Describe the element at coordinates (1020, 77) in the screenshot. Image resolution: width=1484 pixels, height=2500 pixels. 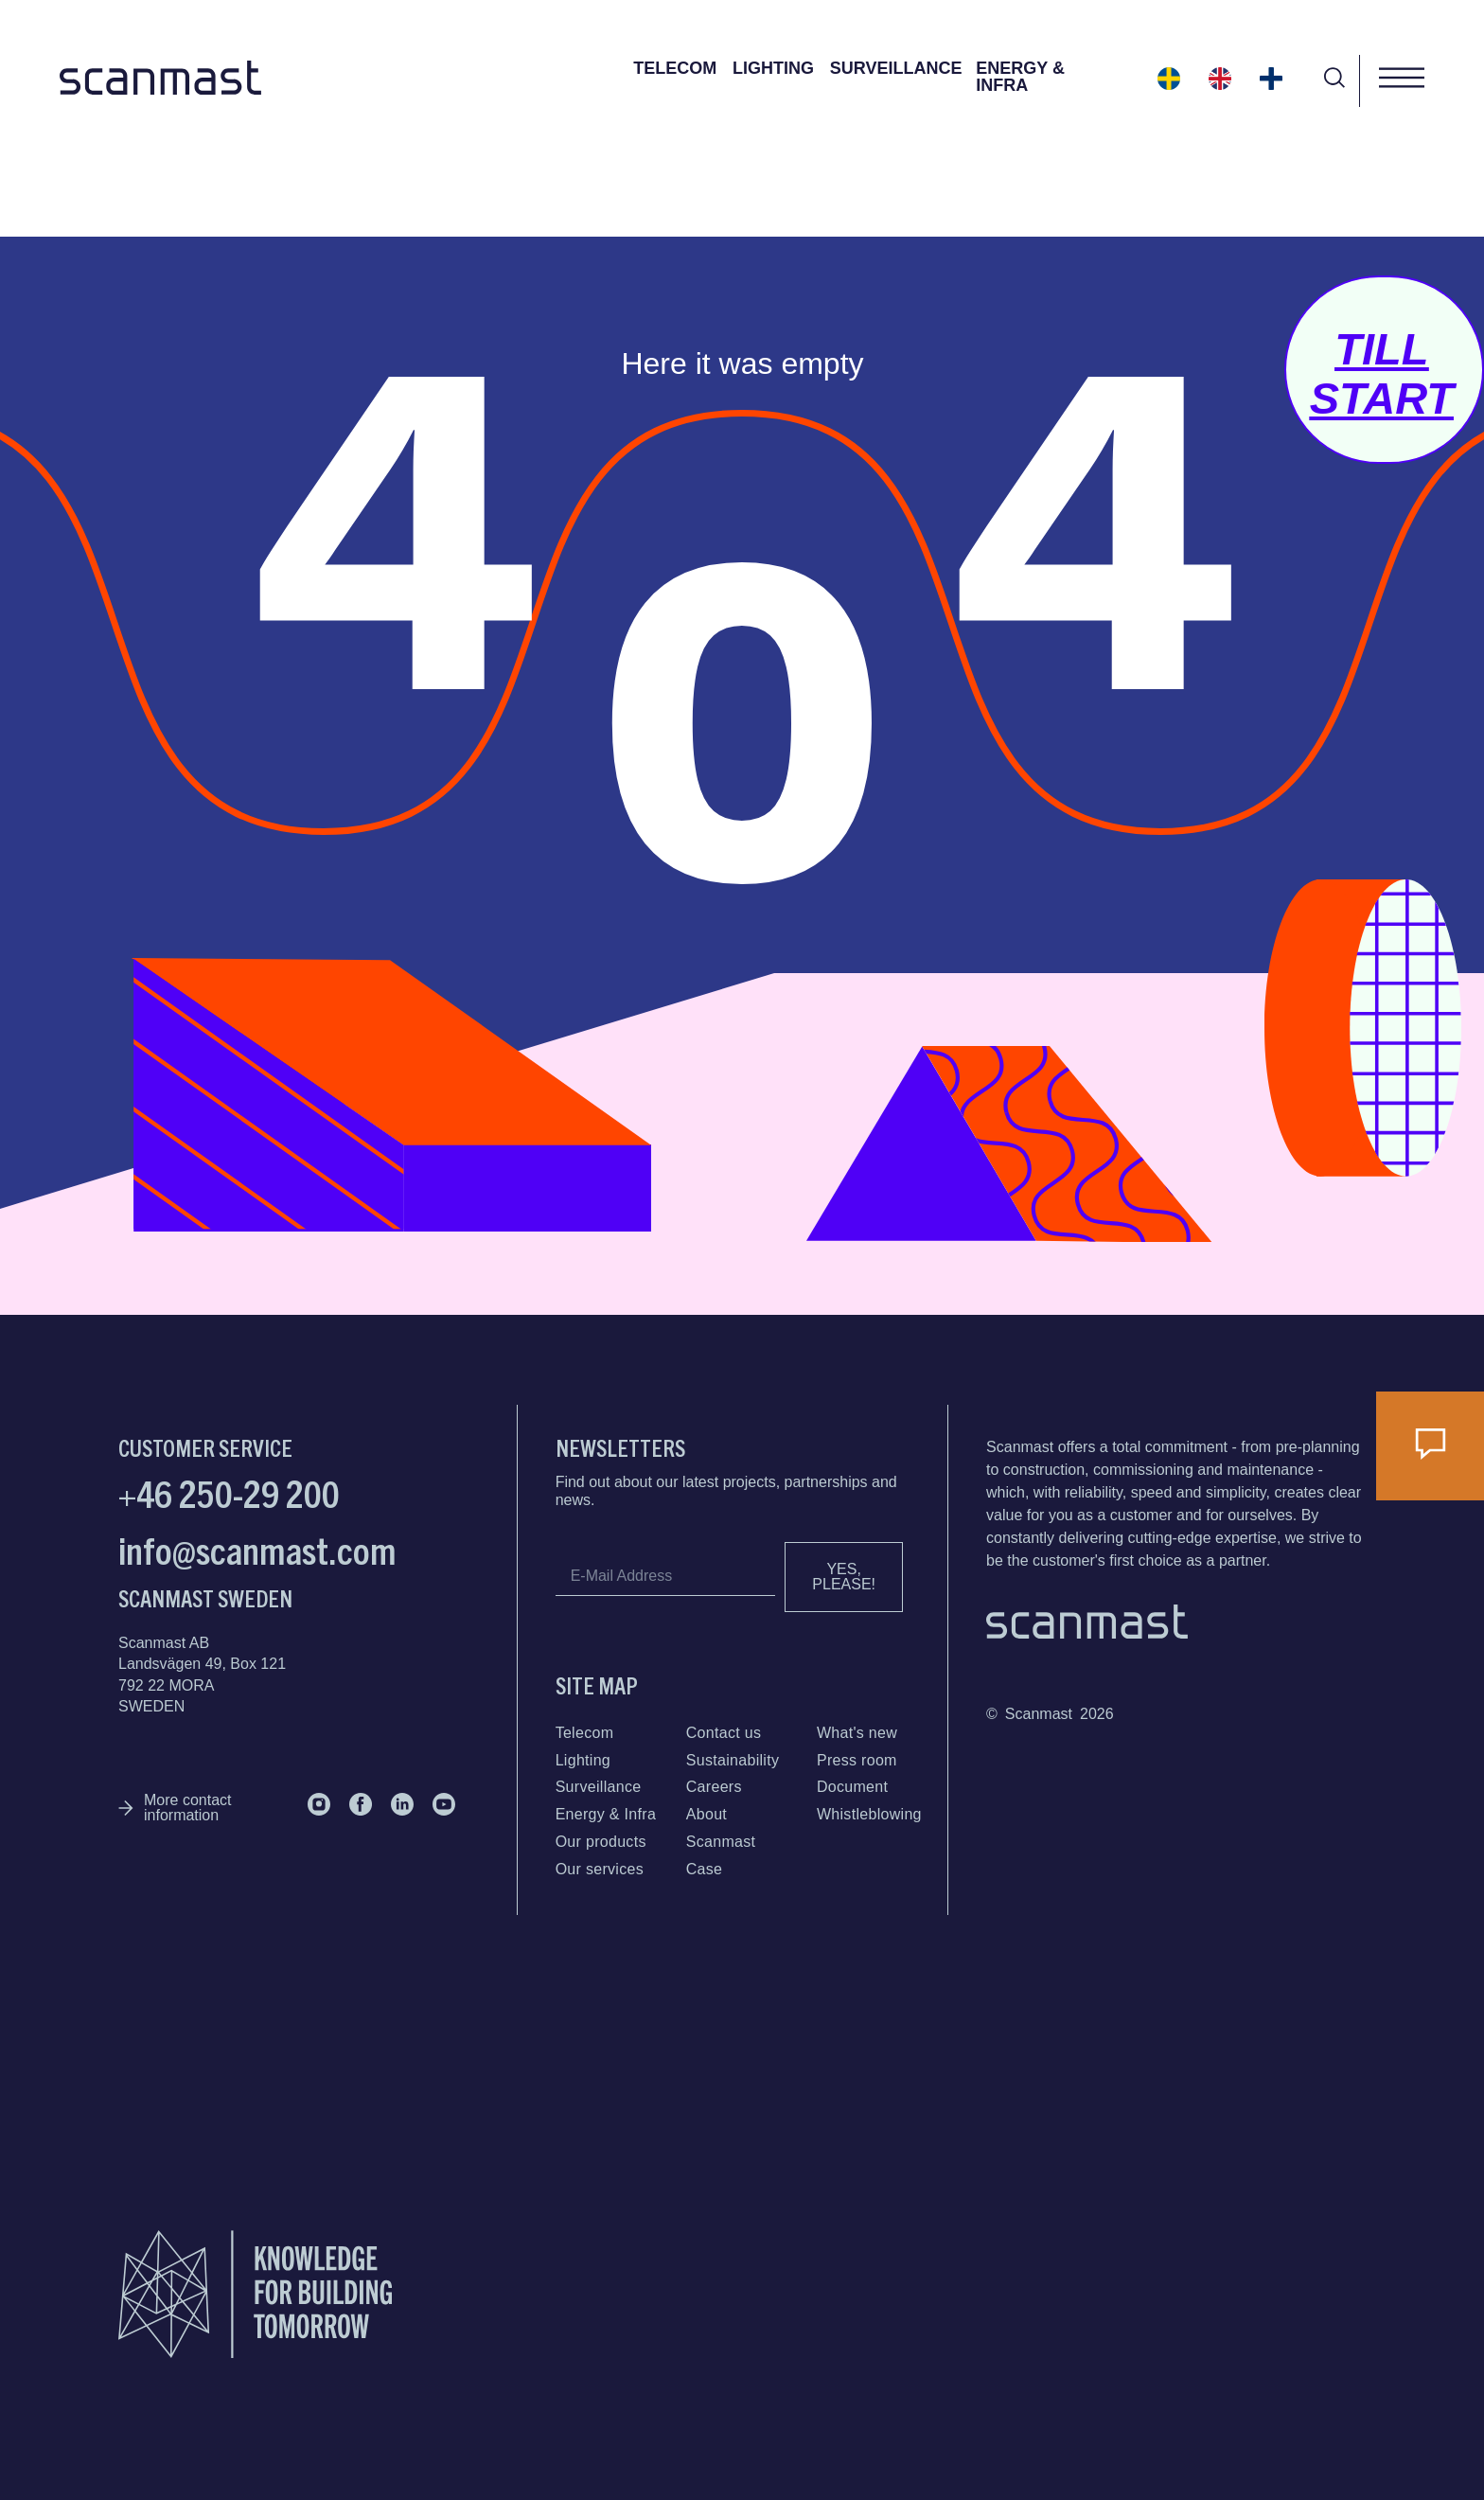
I see `Energy & Infra` at that location.